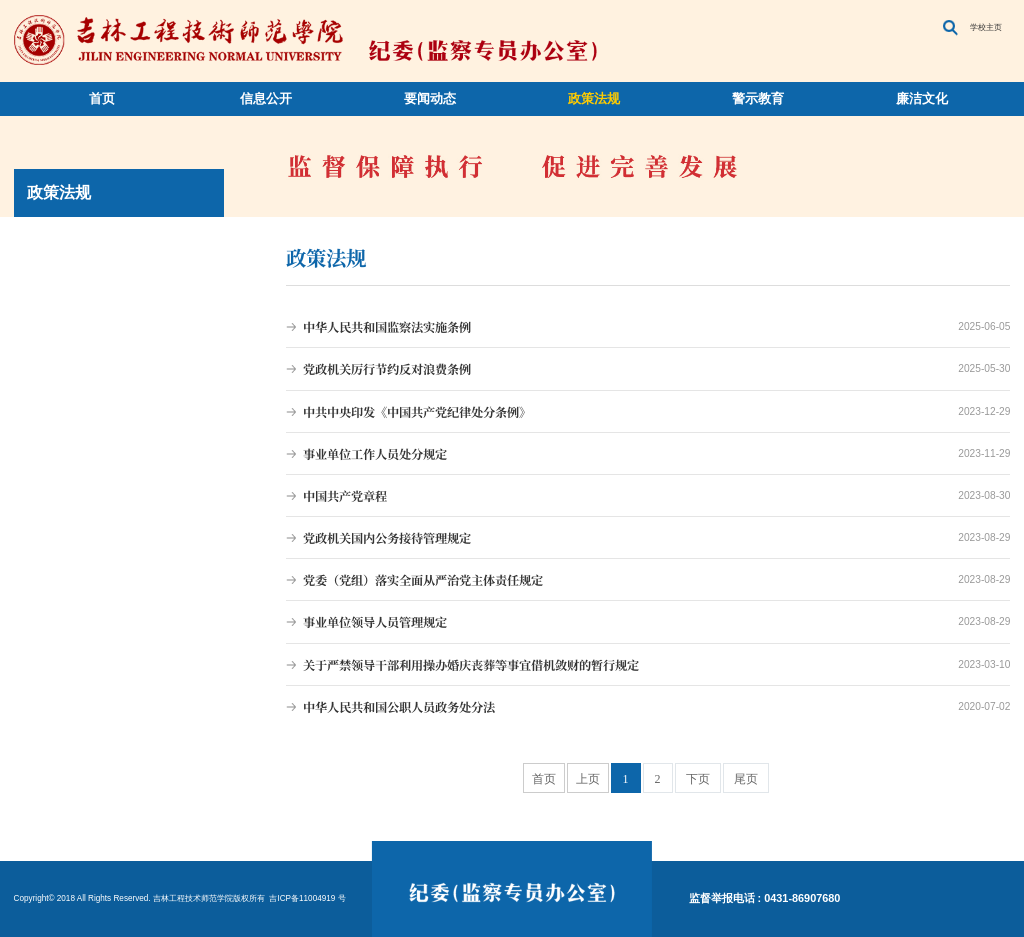  I want to click on 中华人民共和国监察法实施条例, so click(648, 327).